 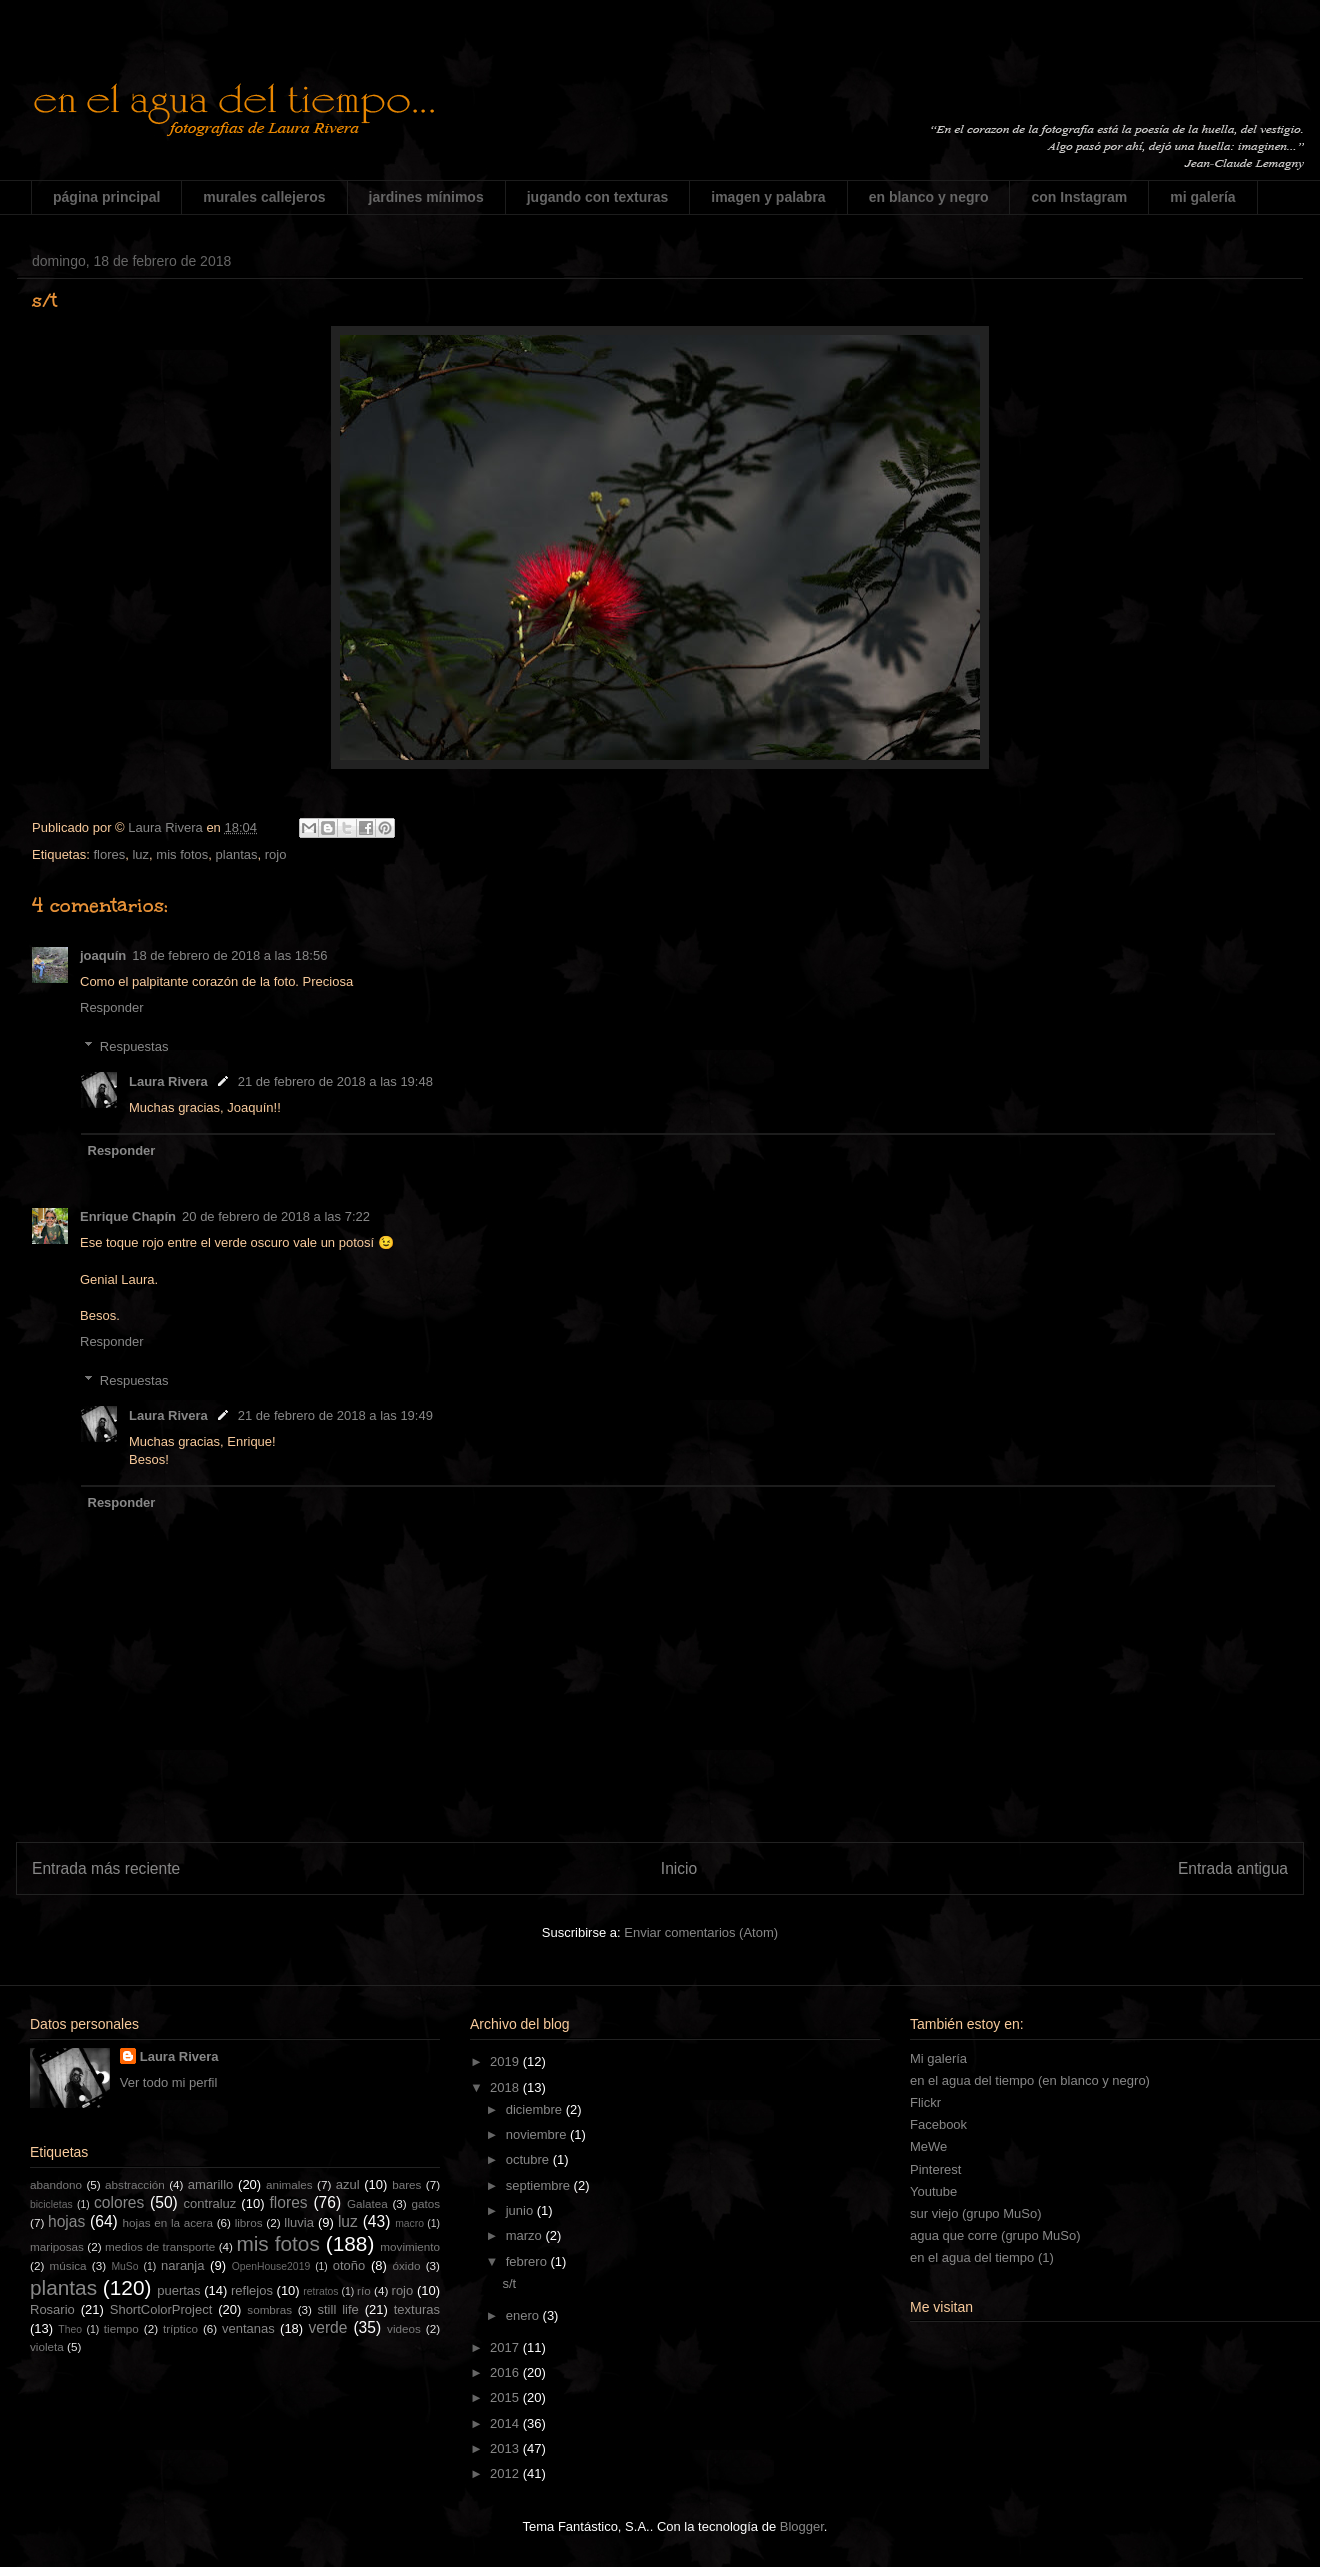 What do you see at coordinates (506, 2397) in the screenshot?
I see `2015` at bounding box center [506, 2397].